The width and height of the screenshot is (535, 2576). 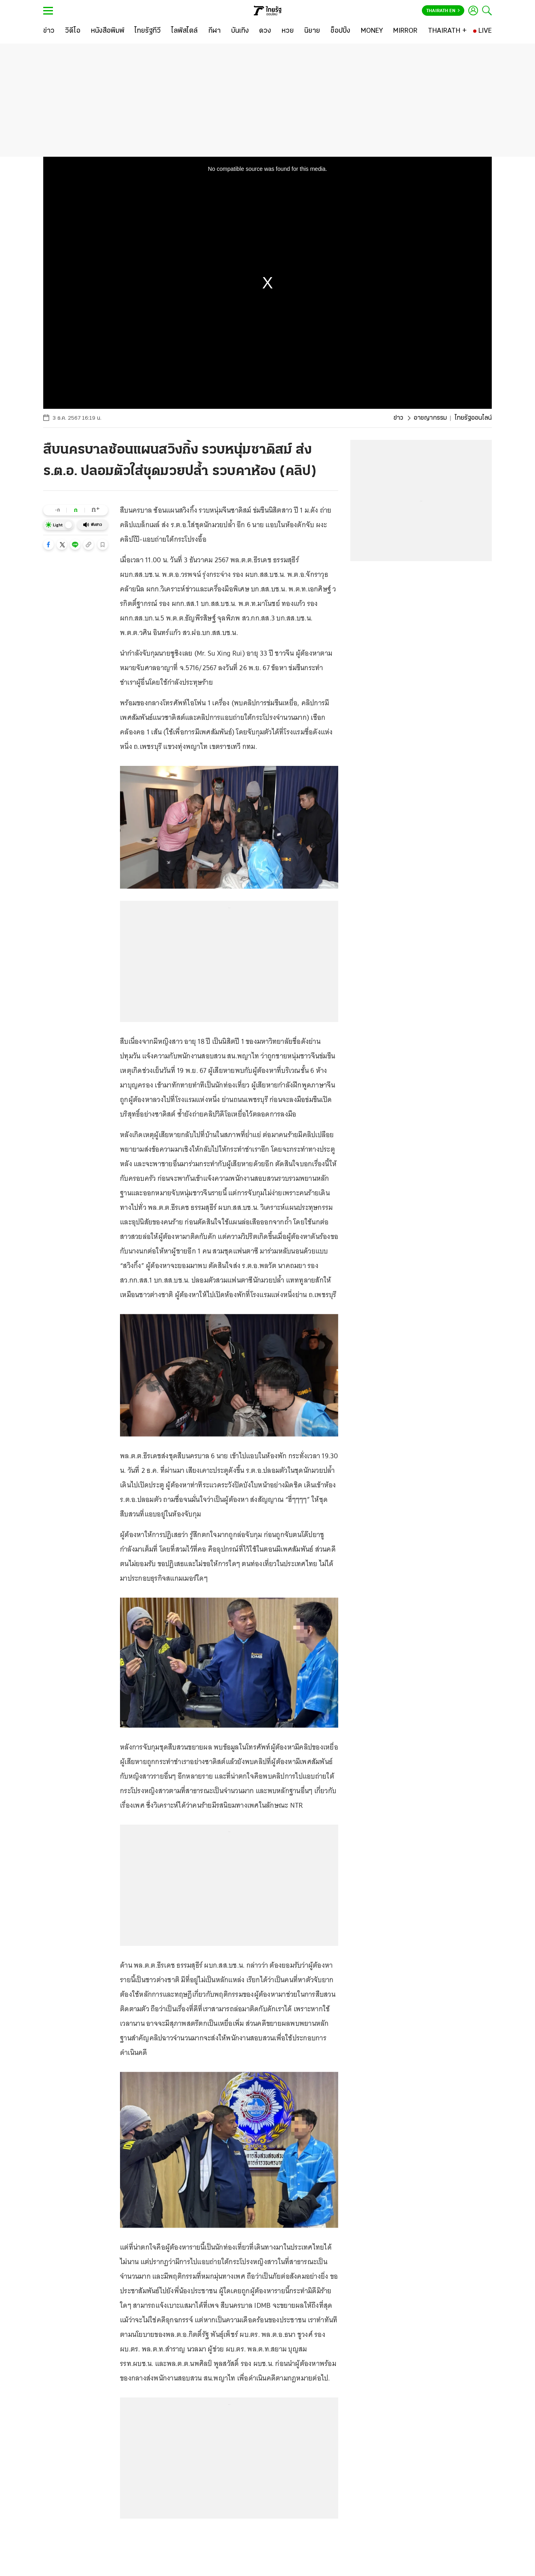 What do you see at coordinates (312, 31) in the screenshot?
I see `[นิยาย]` at bounding box center [312, 31].